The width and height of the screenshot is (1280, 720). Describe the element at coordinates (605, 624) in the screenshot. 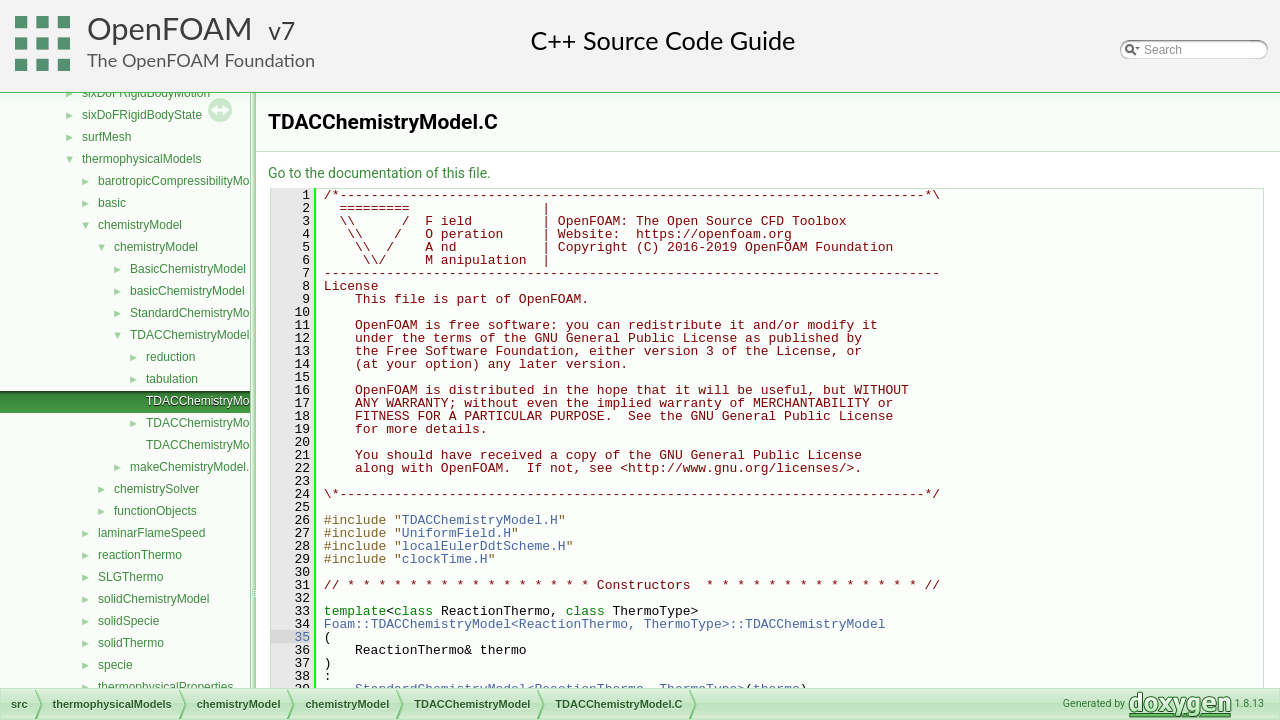

I see `Foam::TDACChemistryModel<ReactionThermo, ThermoType>::TDACChemistryModel` at that location.